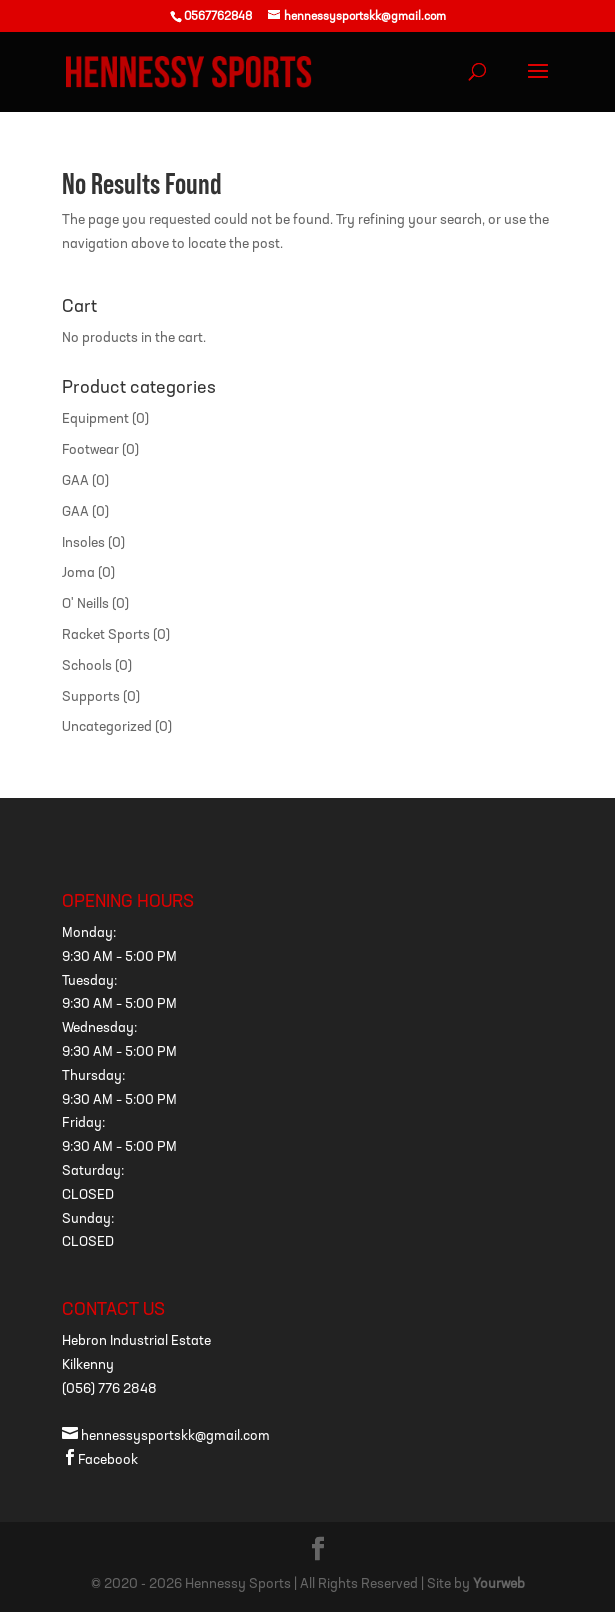  I want to click on Facebook, so click(100, 1460).